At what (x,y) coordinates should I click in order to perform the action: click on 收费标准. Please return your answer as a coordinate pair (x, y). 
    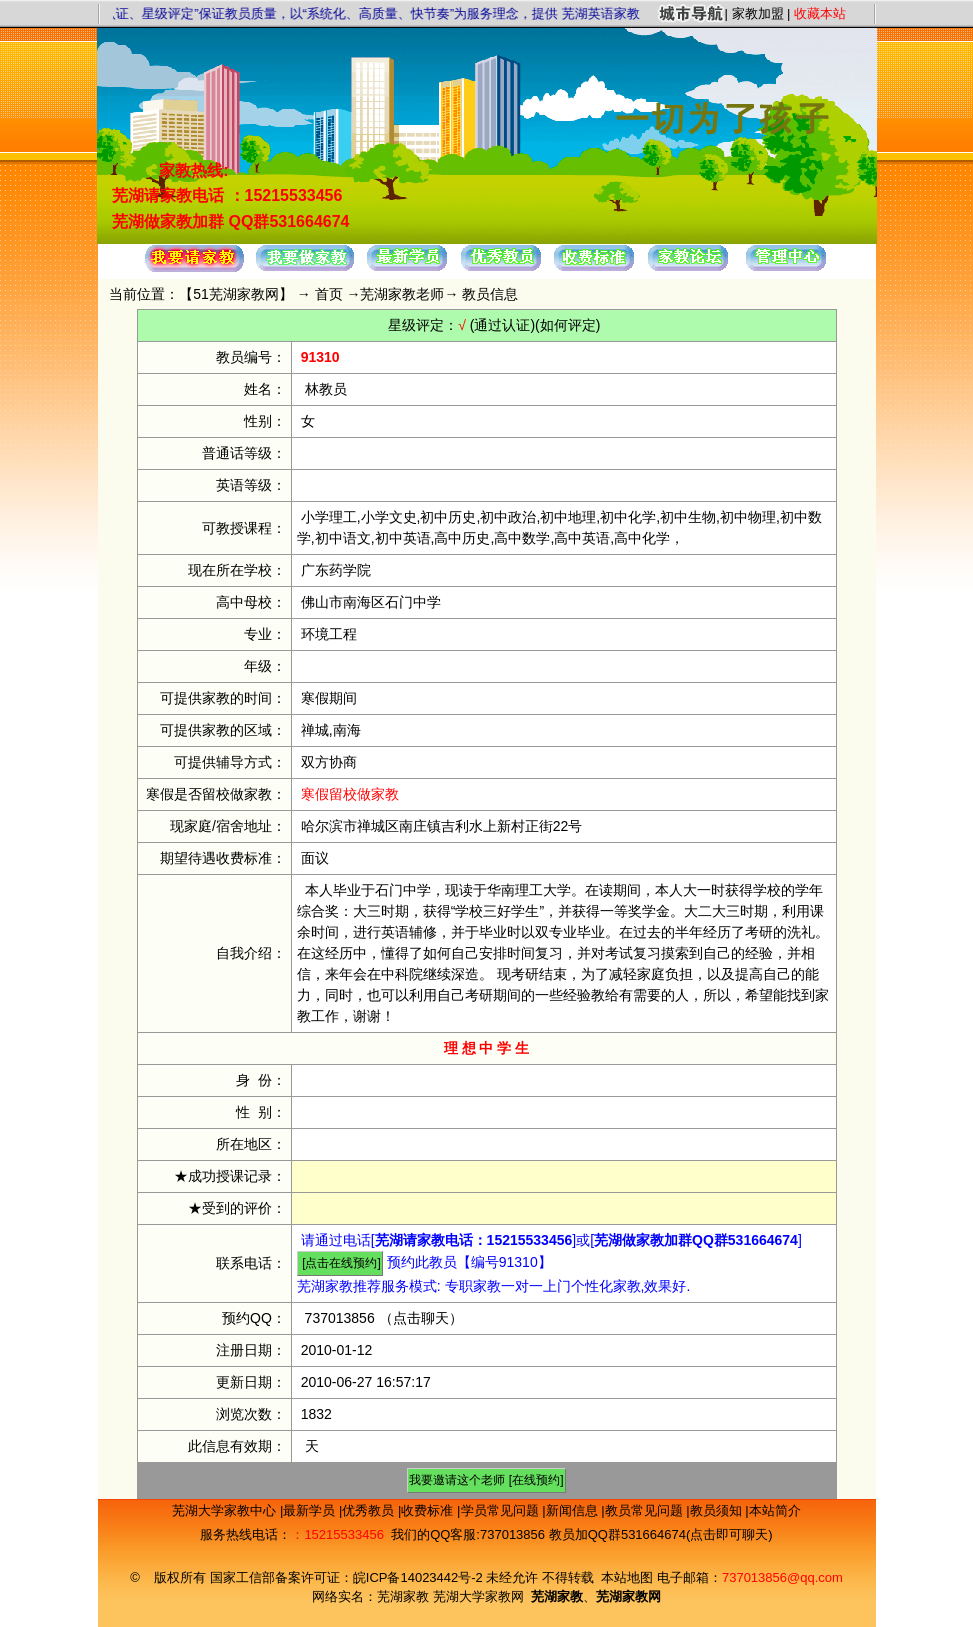
    Looking at the image, I should click on (429, 1510).